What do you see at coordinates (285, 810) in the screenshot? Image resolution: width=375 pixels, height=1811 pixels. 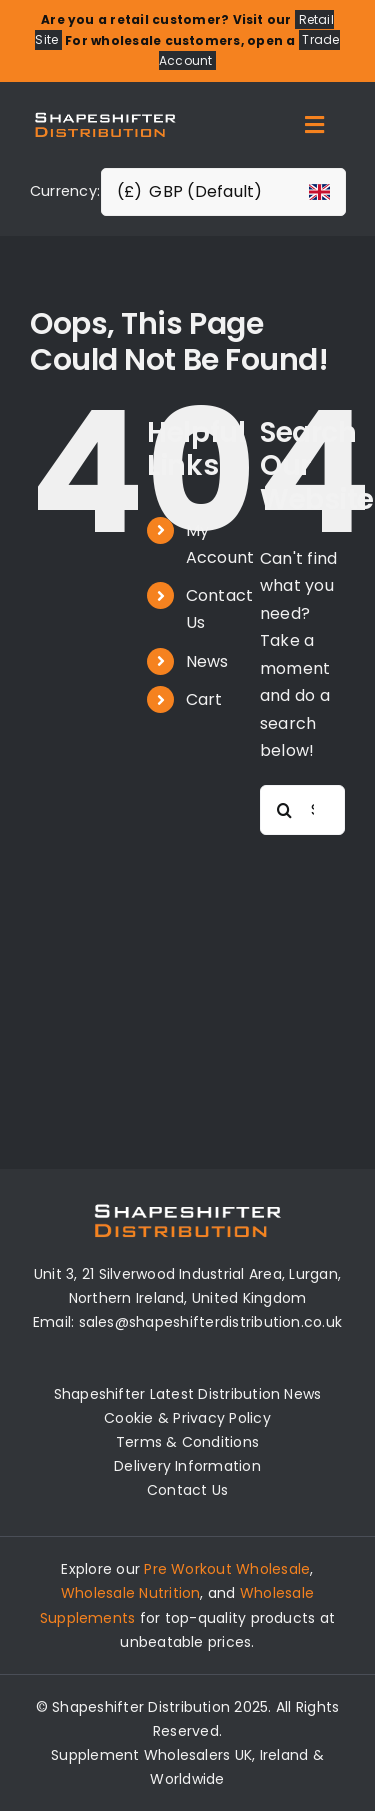 I see `[Search]` at bounding box center [285, 810].